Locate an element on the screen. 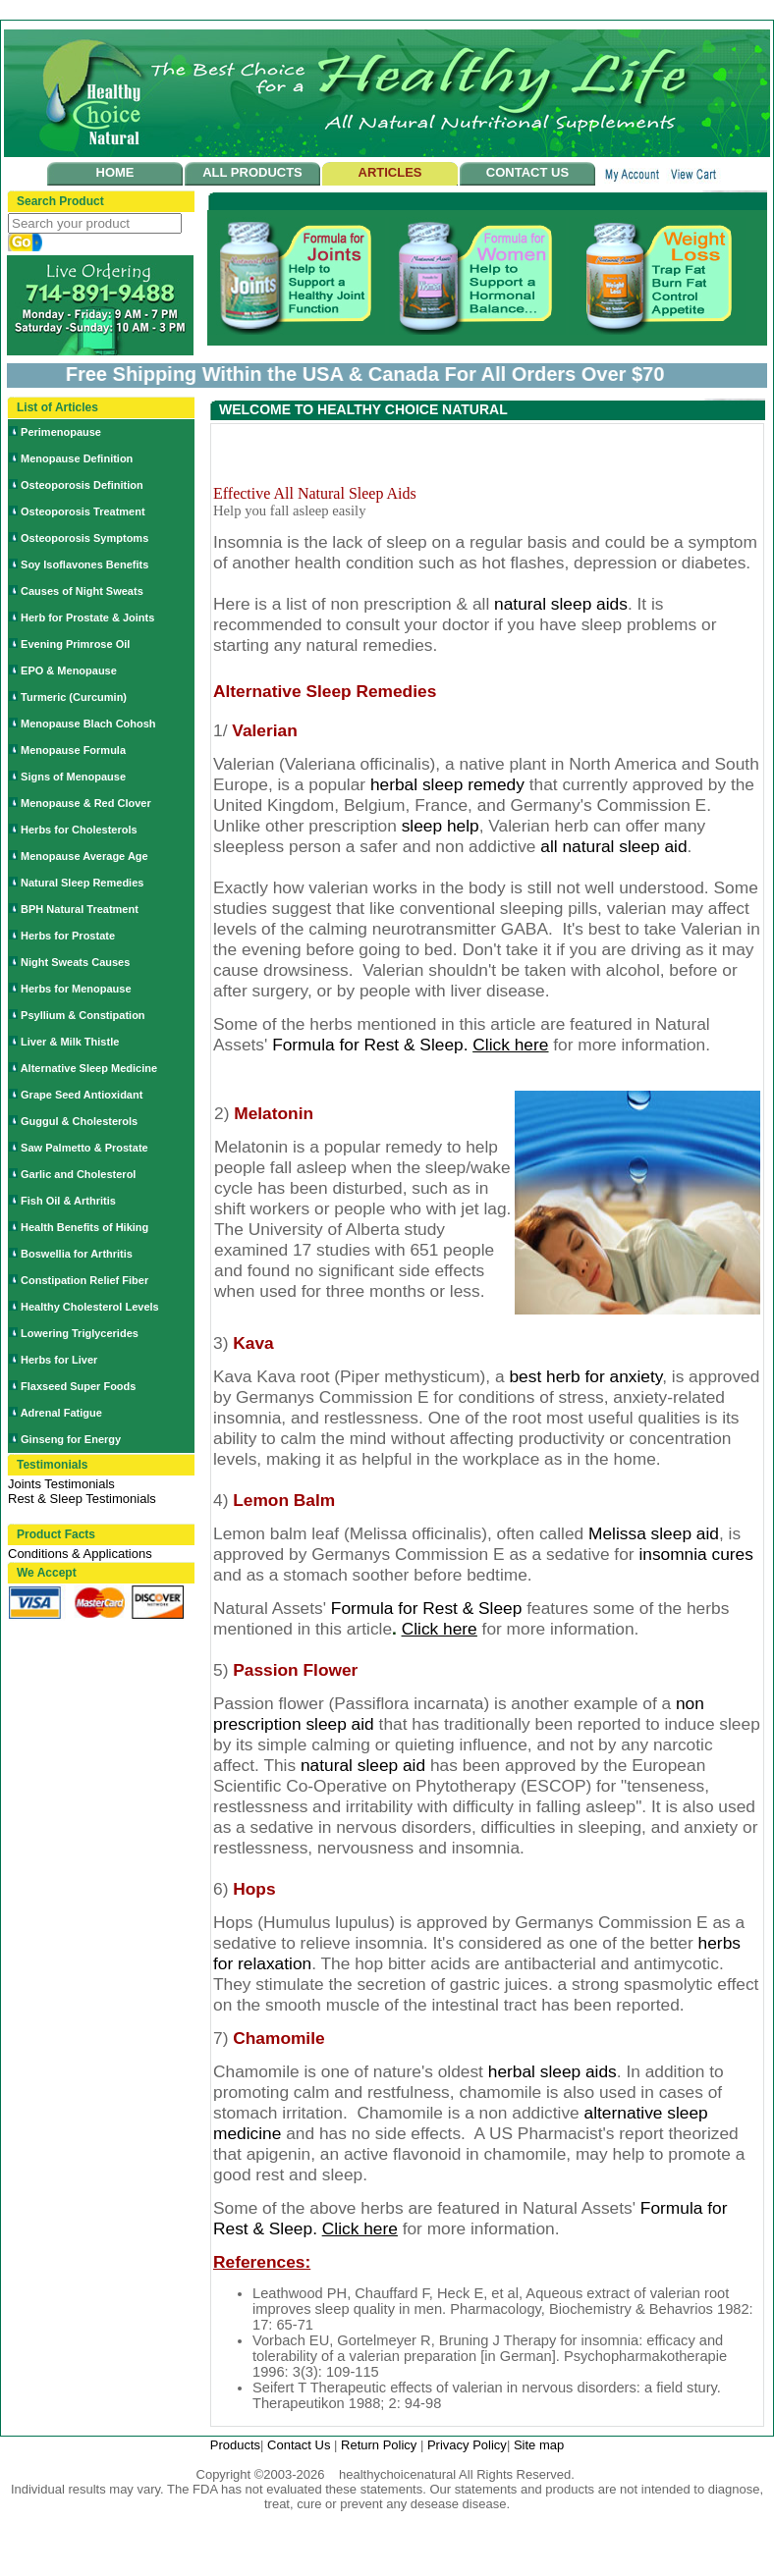  Adrenal Fatigue is located at coordinates (61, 1413).